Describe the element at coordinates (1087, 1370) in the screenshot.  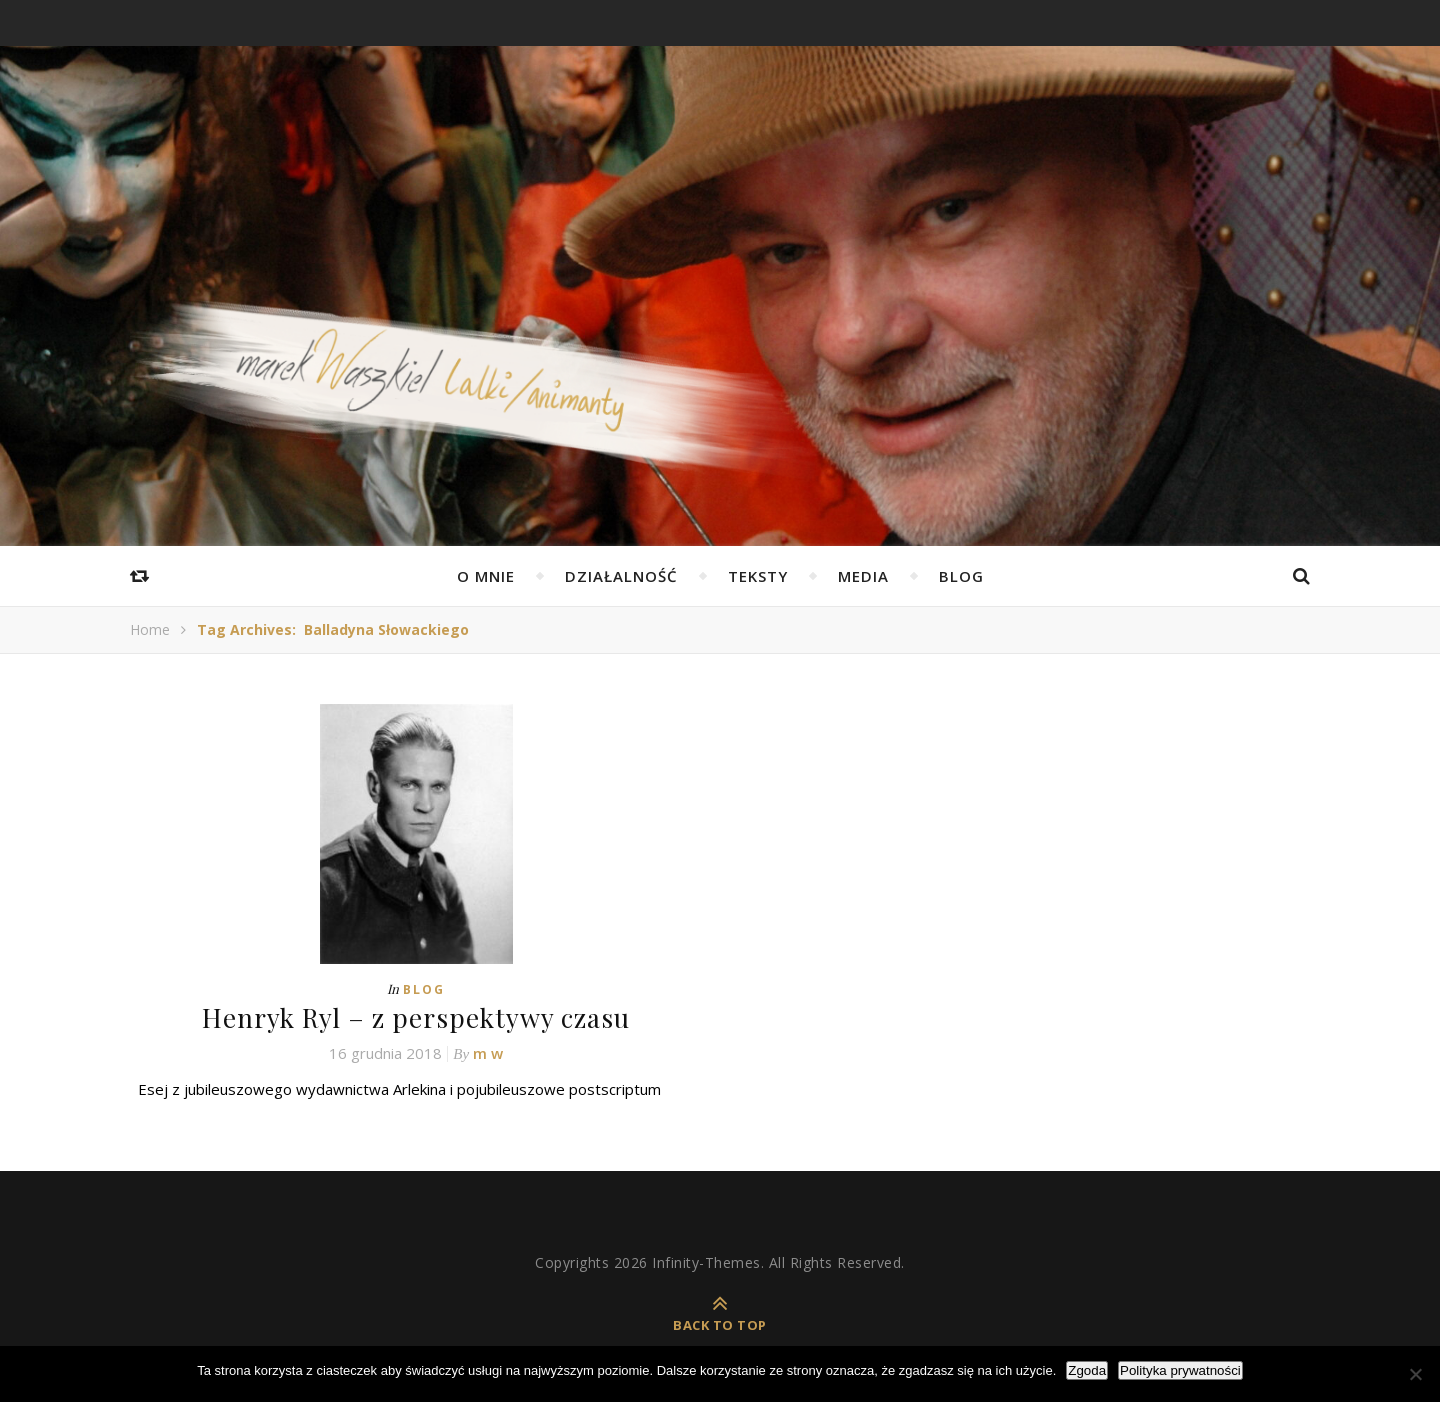
I see `Zgoda` at that location.